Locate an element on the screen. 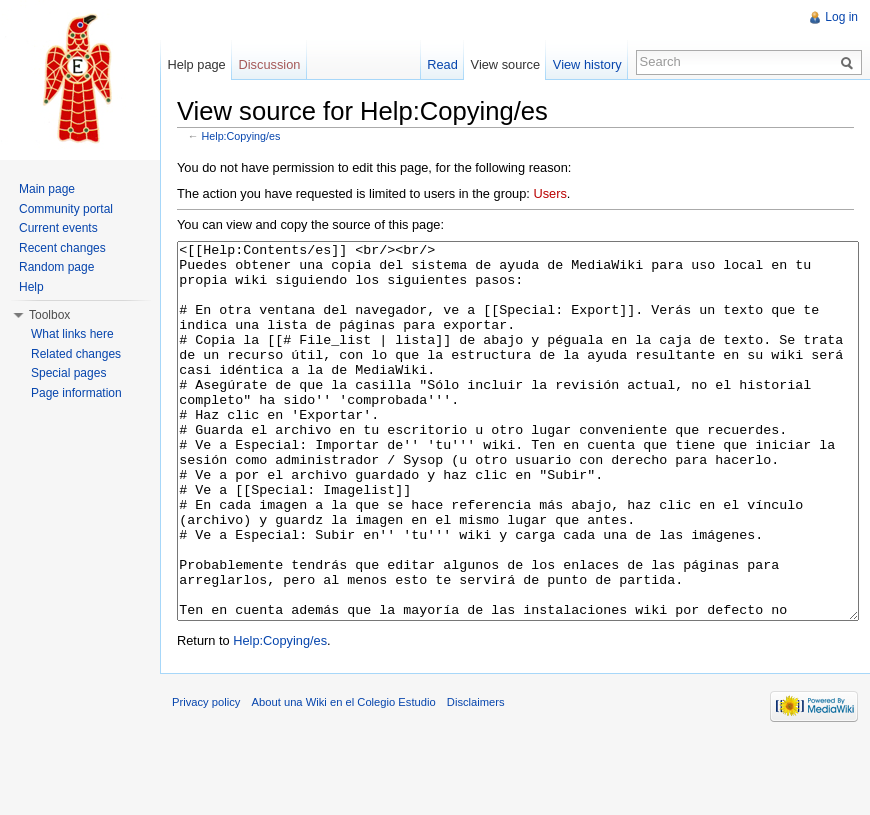 The image size is (870, 815). What links here is located at coordinates (72, 334).